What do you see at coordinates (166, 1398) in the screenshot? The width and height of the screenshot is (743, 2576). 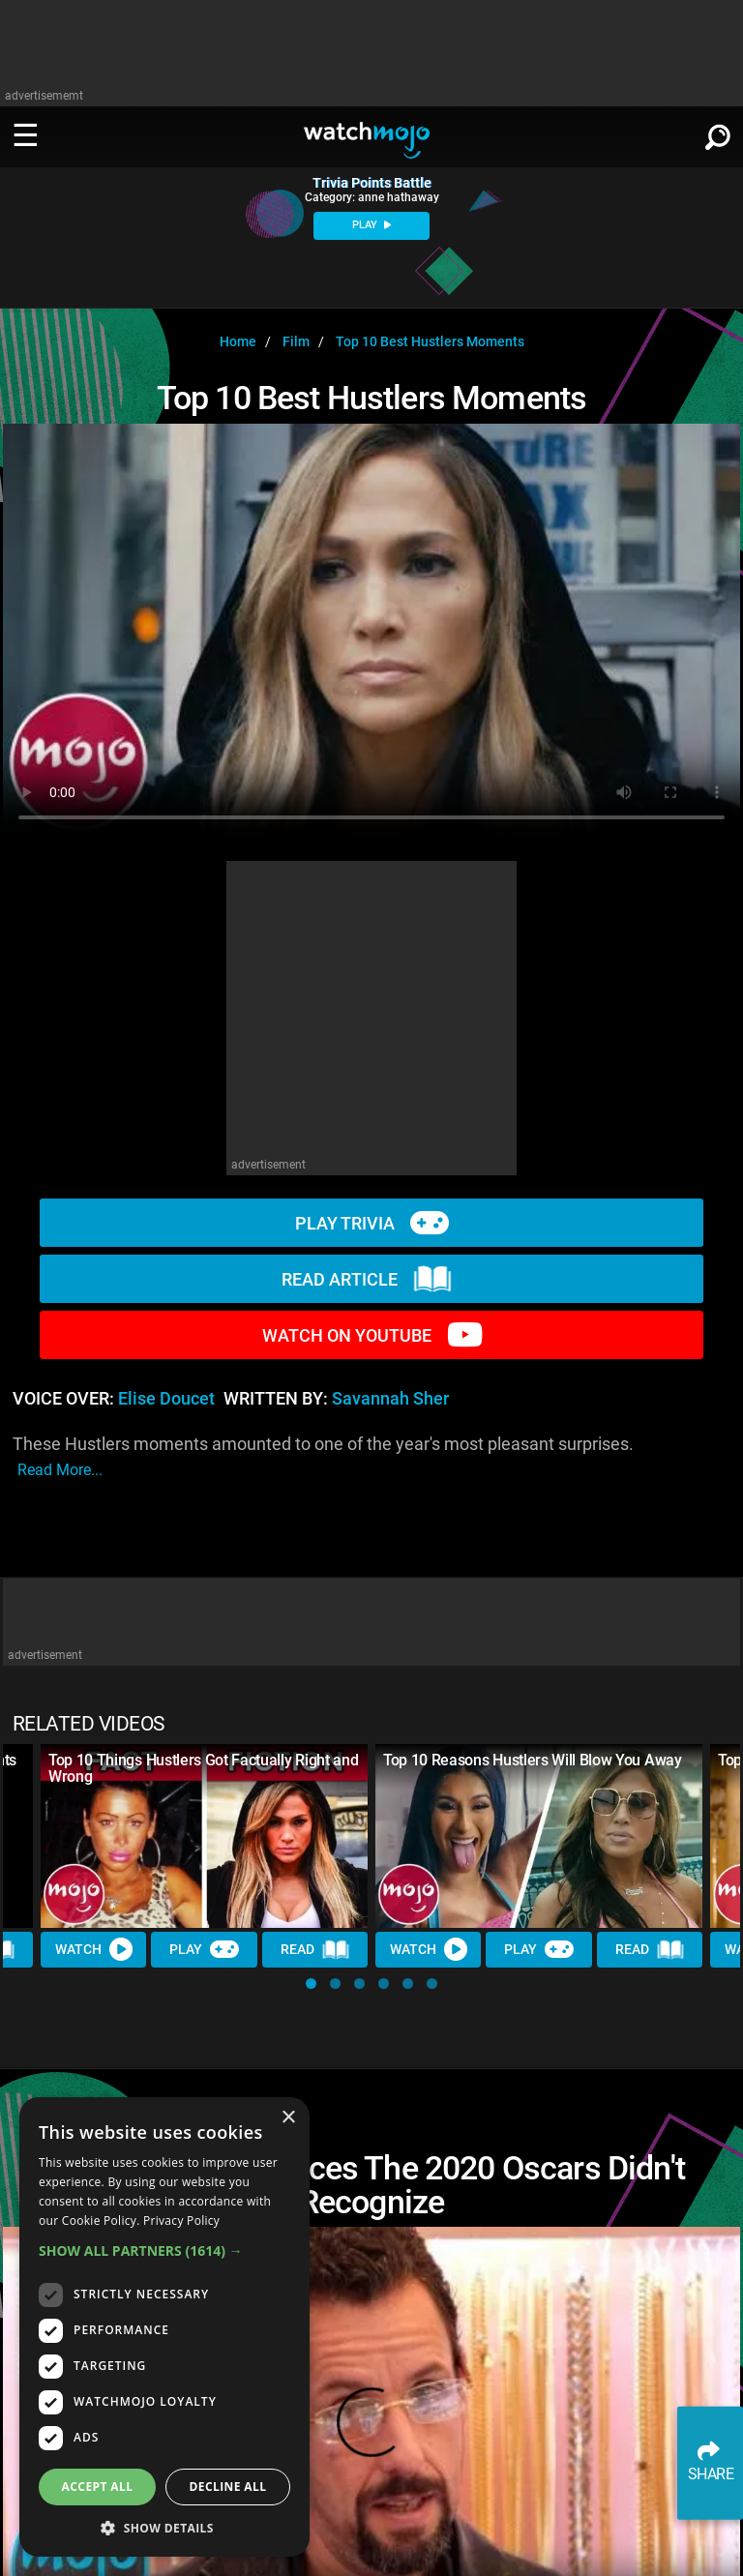 I see `Elise Doucet` at bounding box center [166, 1398].